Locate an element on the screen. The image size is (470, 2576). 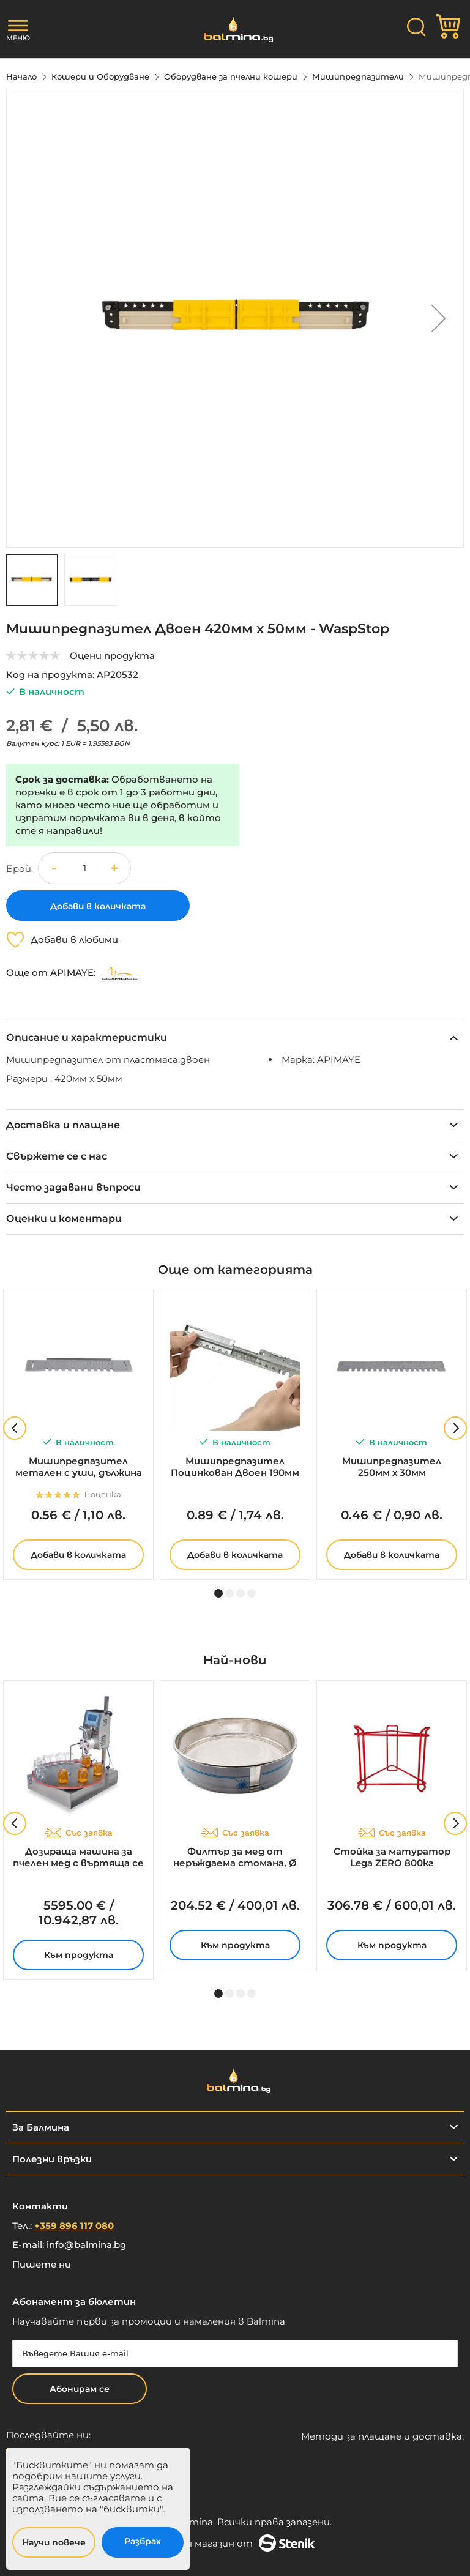
Оцени продукта is located at coordinates (112, 655).